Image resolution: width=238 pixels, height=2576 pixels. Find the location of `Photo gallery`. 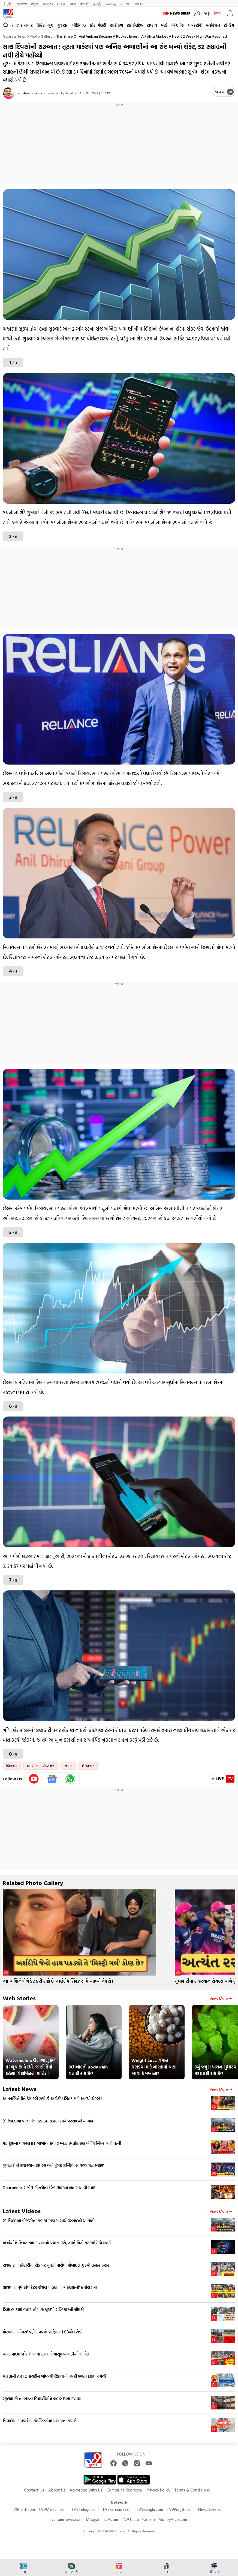

Photo gallery is located at coordinates (41, 36).